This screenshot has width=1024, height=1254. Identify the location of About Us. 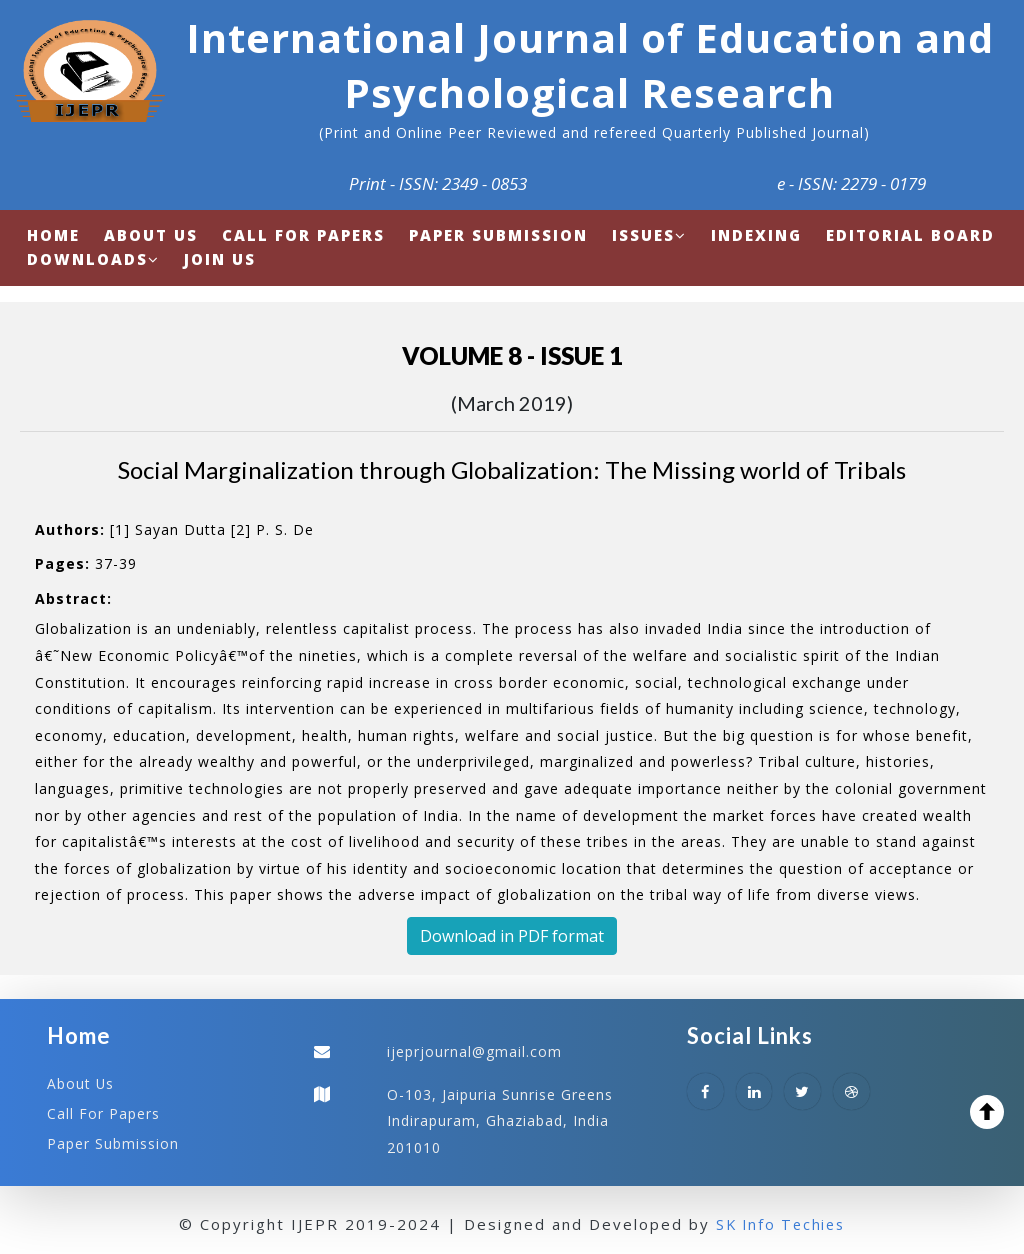
(81, 1083).